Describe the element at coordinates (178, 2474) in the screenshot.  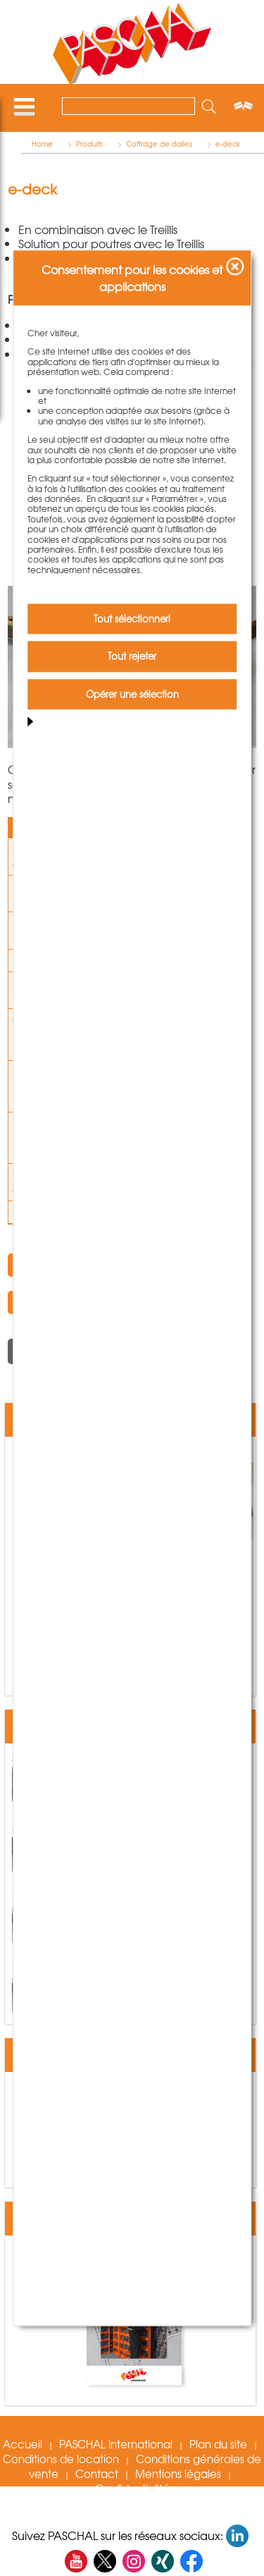
I see `Mentions légales` at that location.